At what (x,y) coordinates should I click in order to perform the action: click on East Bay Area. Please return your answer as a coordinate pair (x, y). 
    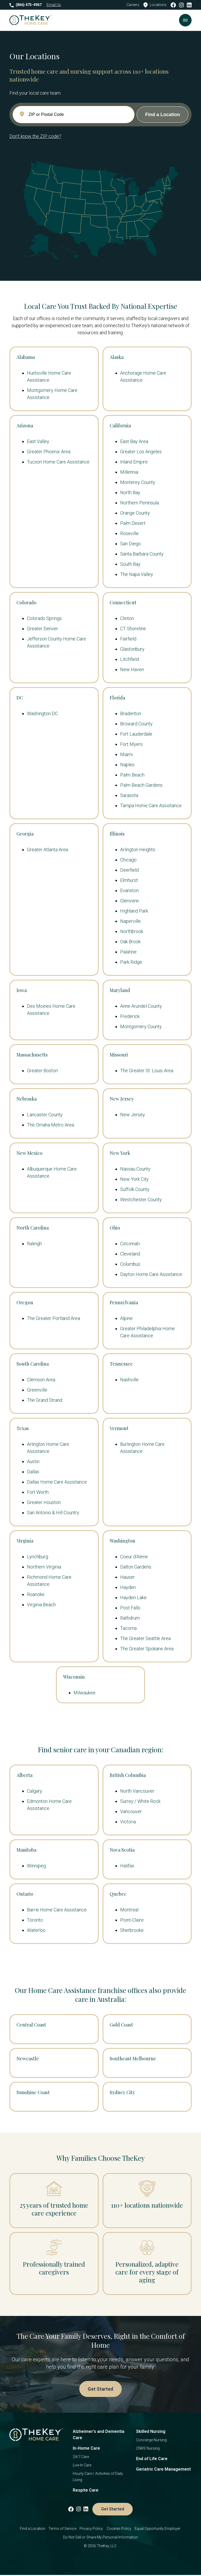
    Looking at the image, I should click on (134, 441).